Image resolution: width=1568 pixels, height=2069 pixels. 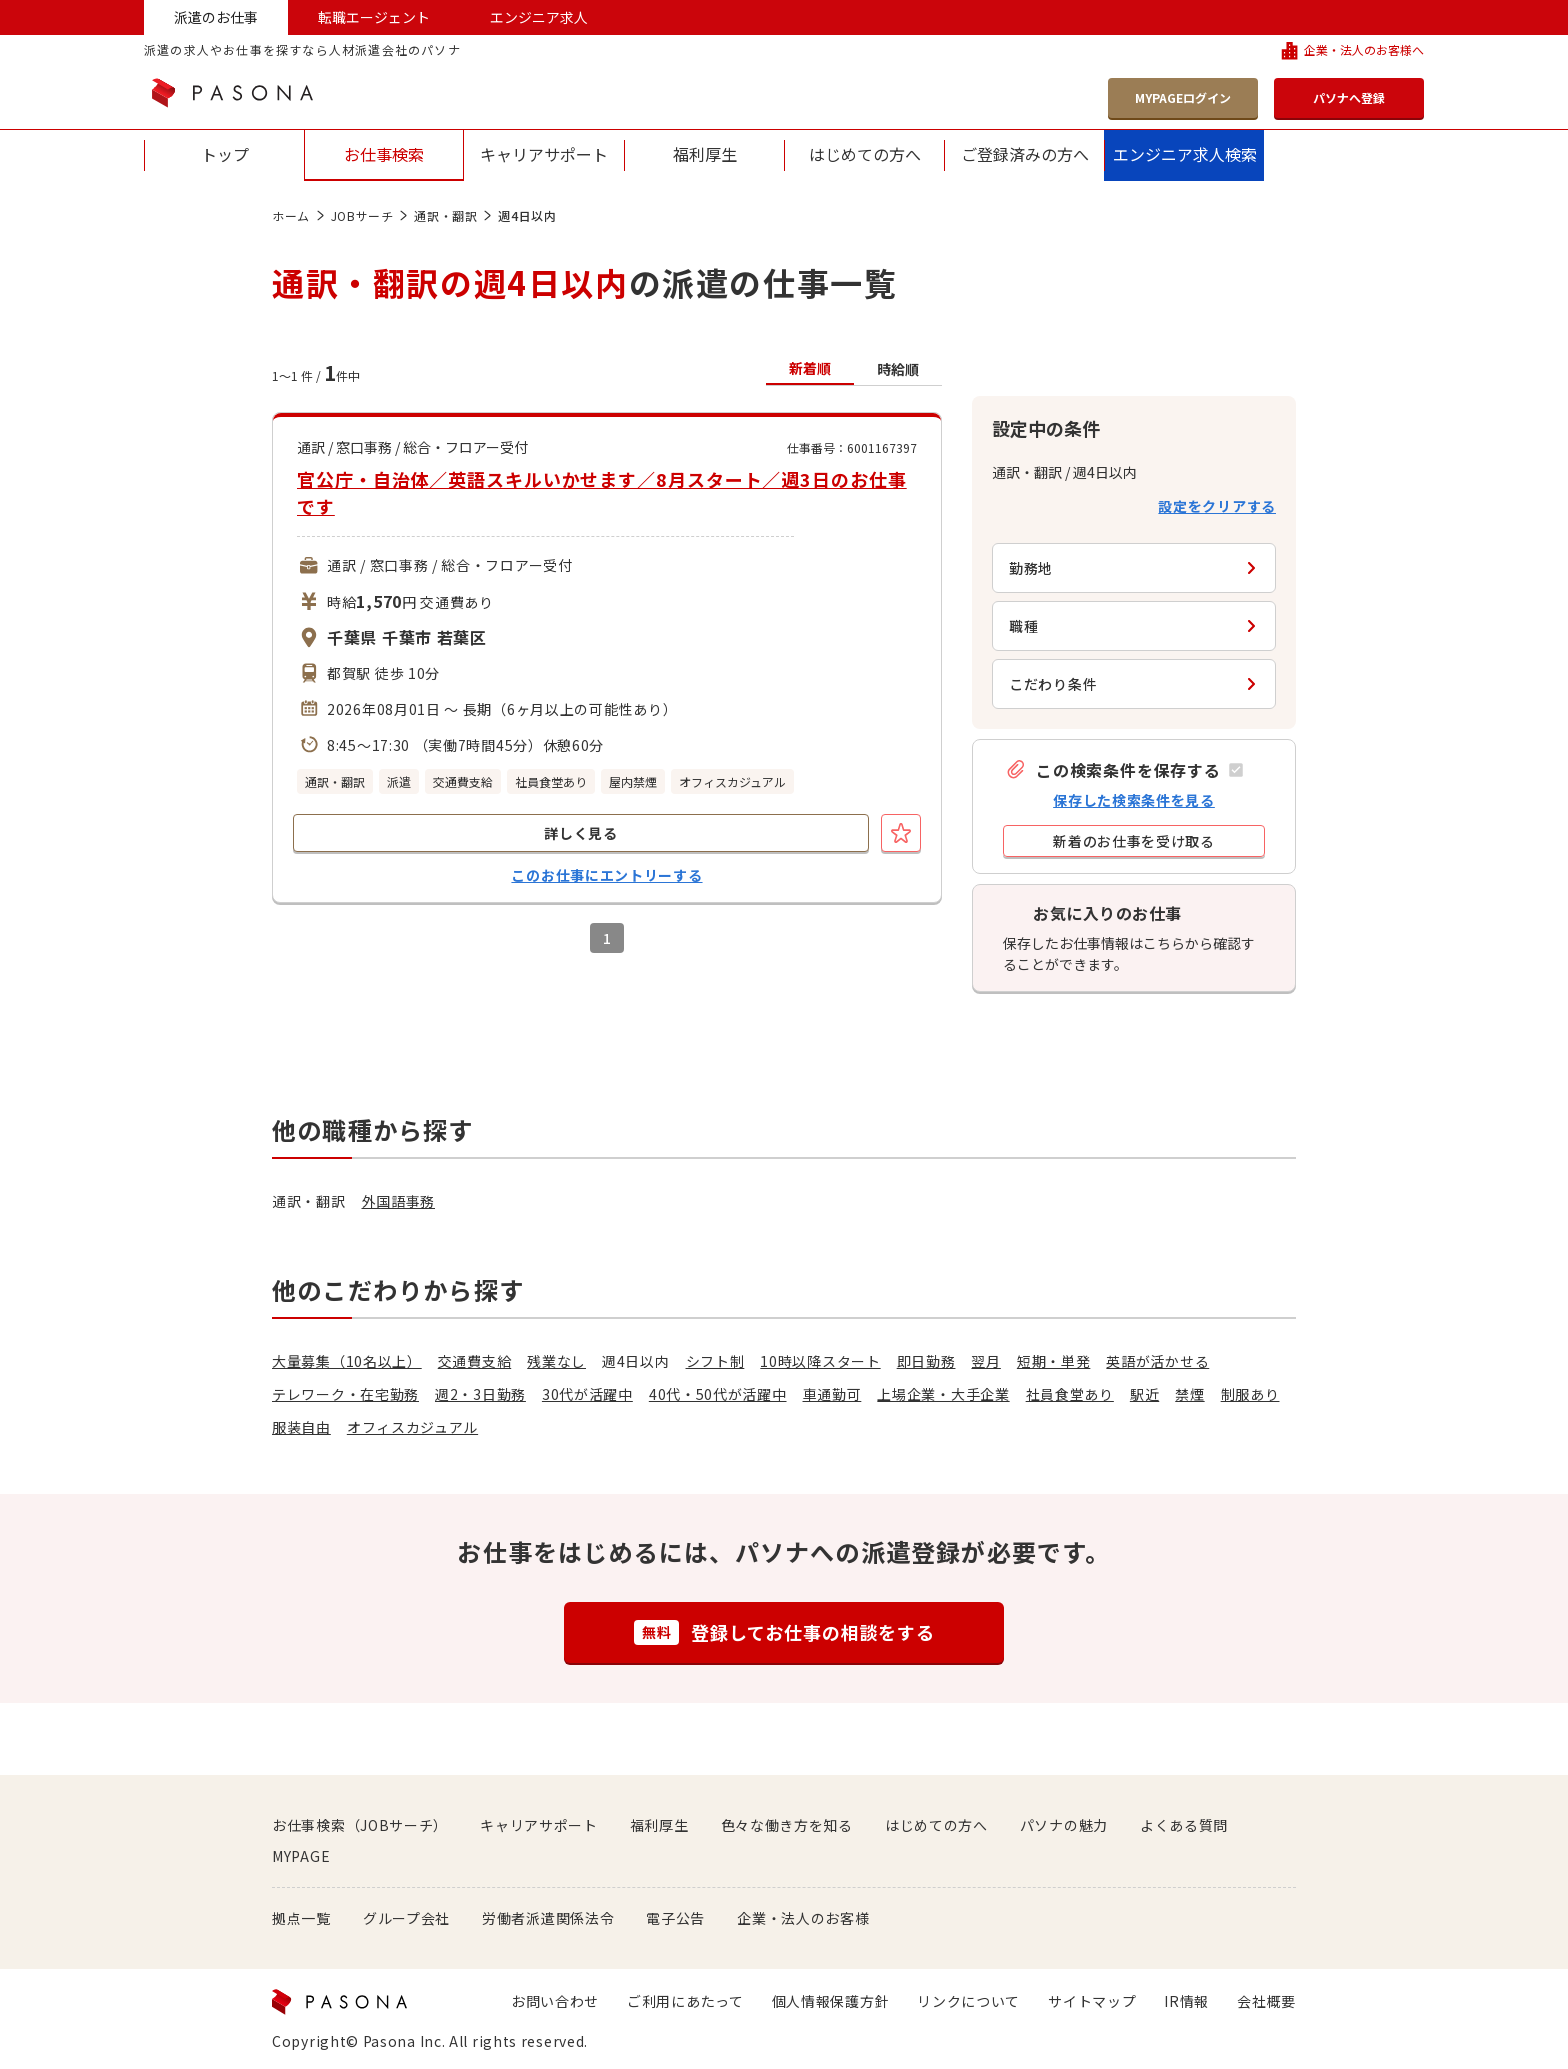 I want to click on エンジニア求人, so click(x=539, y=17).